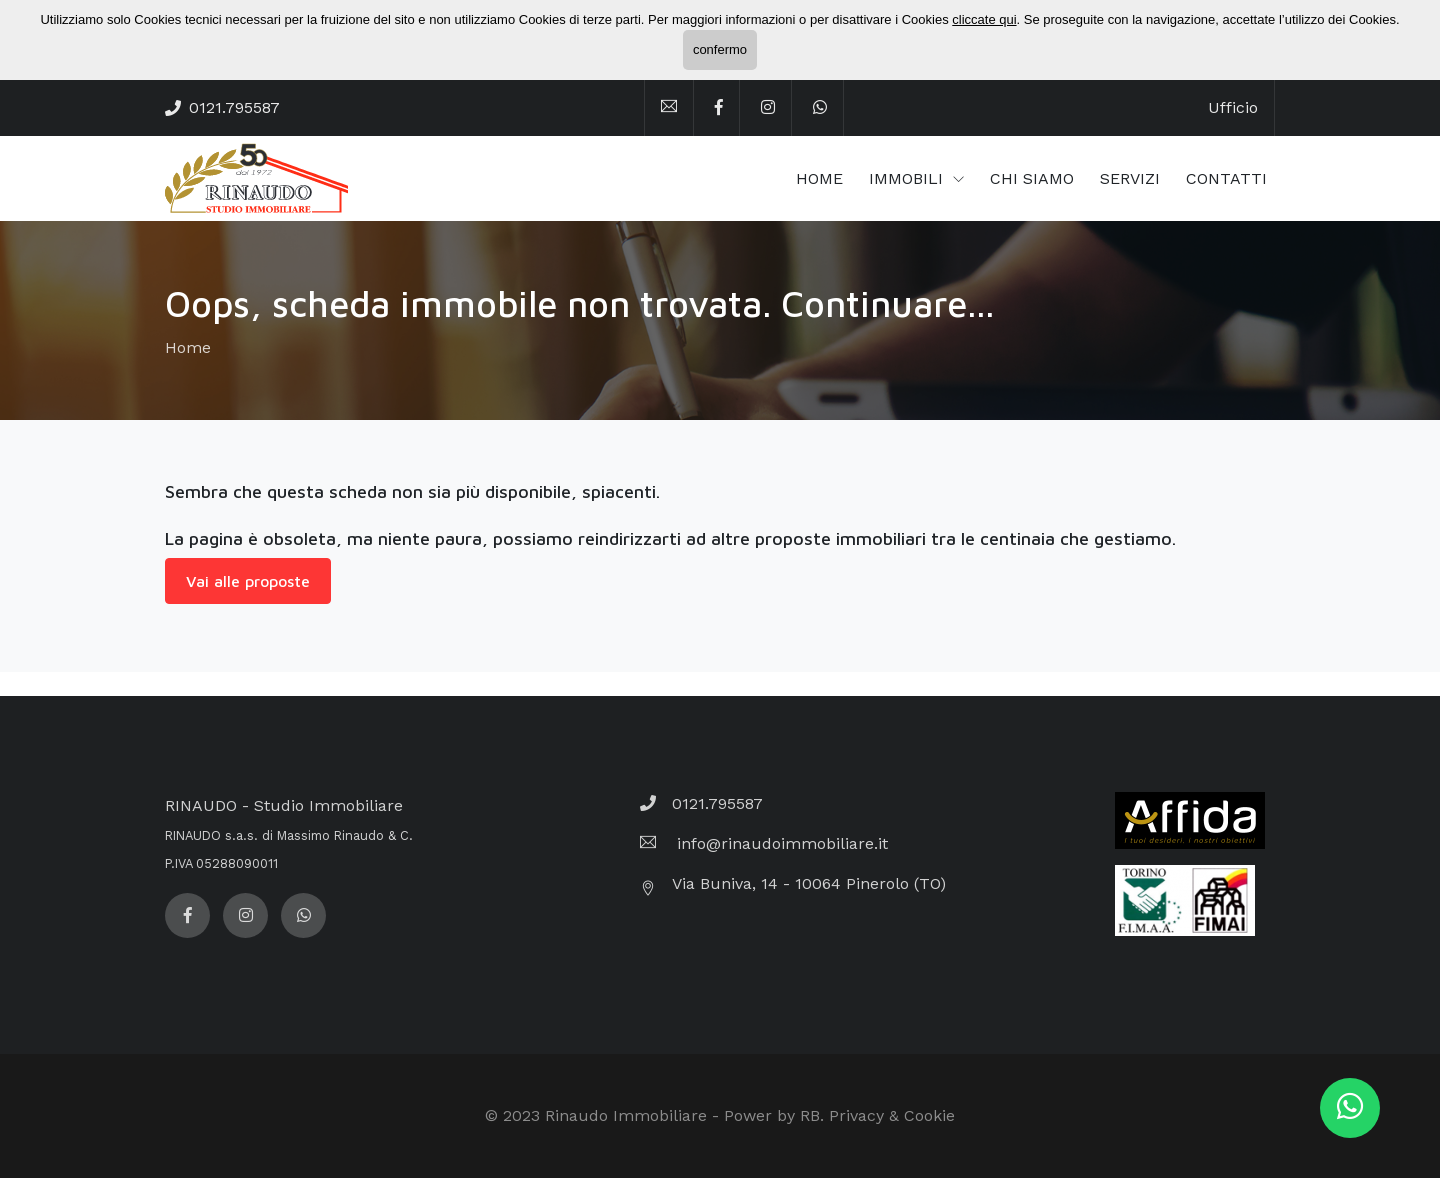 This screenshot has width=1440, height=1178. I want to click on info@rinaudoimmobiliare.it, so click(780, 843).